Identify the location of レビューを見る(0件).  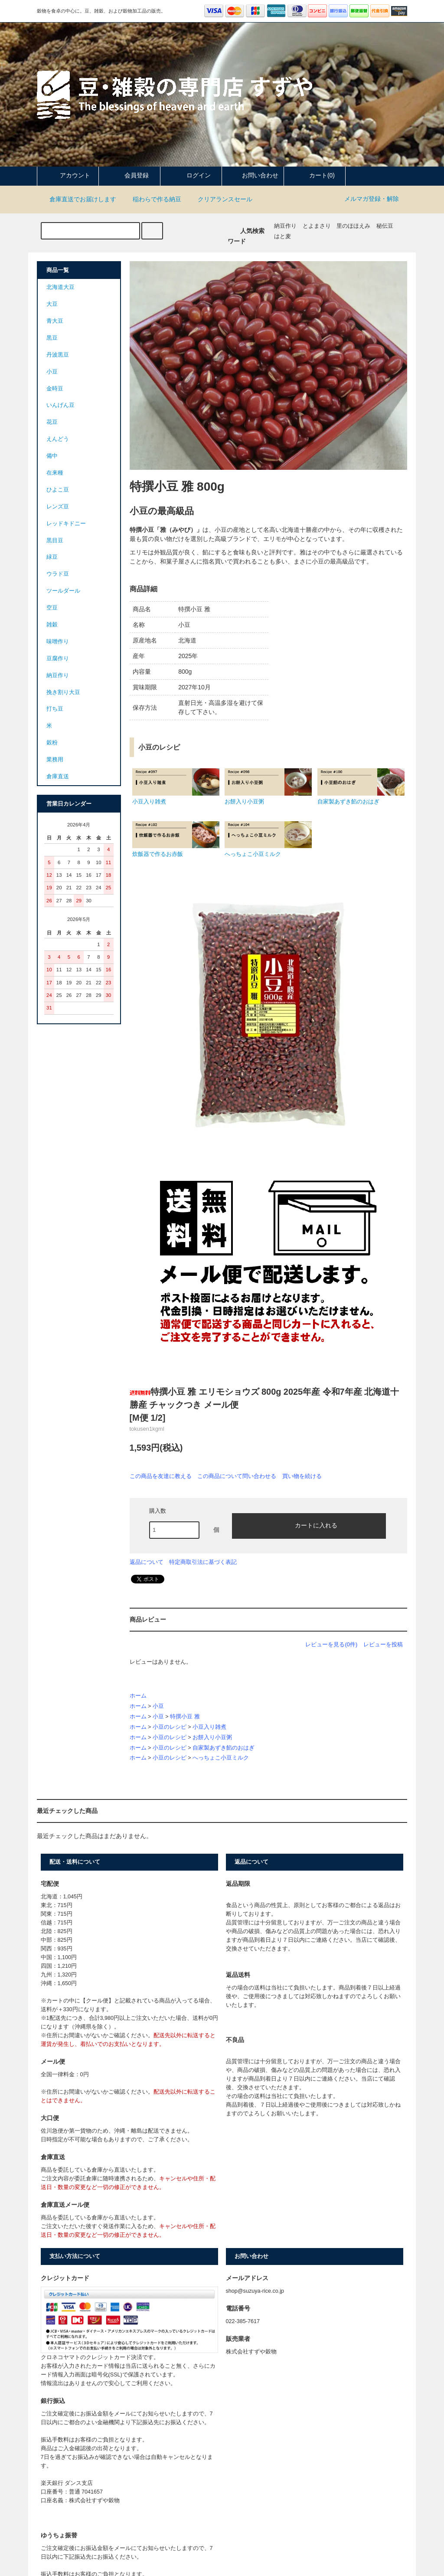
(331, 1644).